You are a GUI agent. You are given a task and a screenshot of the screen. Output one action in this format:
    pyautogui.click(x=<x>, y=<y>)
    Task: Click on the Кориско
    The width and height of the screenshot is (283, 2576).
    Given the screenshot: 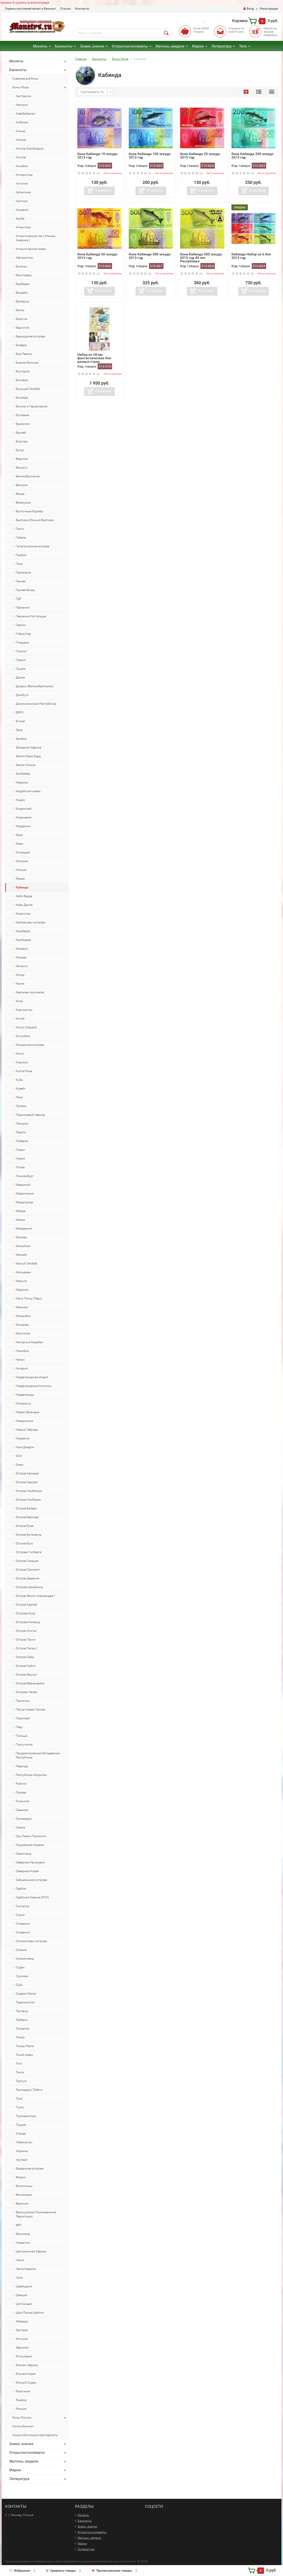 What is the action you would take?
    pyautogui.click(x=22, y=1062)
    